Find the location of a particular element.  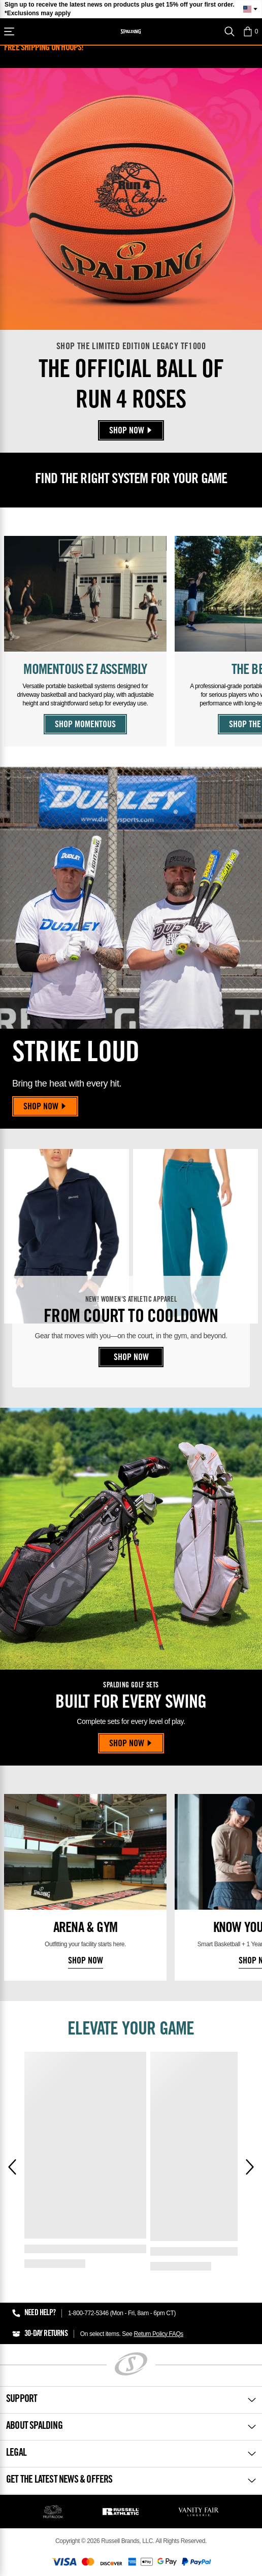

Shop Momentous is located at coordinates (85, 725).